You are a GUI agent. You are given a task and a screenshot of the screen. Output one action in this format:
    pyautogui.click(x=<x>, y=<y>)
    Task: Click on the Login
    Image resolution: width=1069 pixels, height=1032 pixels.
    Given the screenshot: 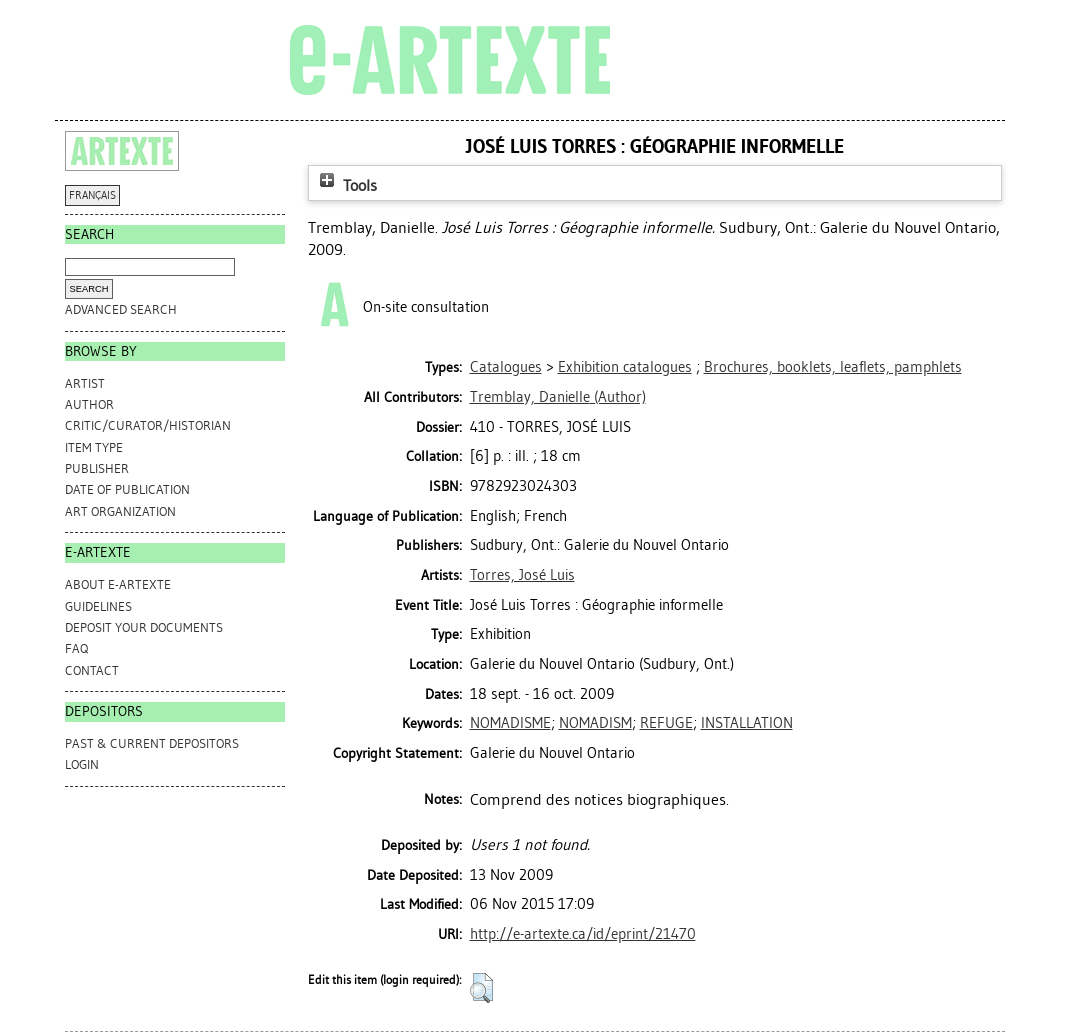 What is the action you would take?
    pyautogui.click(x=82, y=764)
    